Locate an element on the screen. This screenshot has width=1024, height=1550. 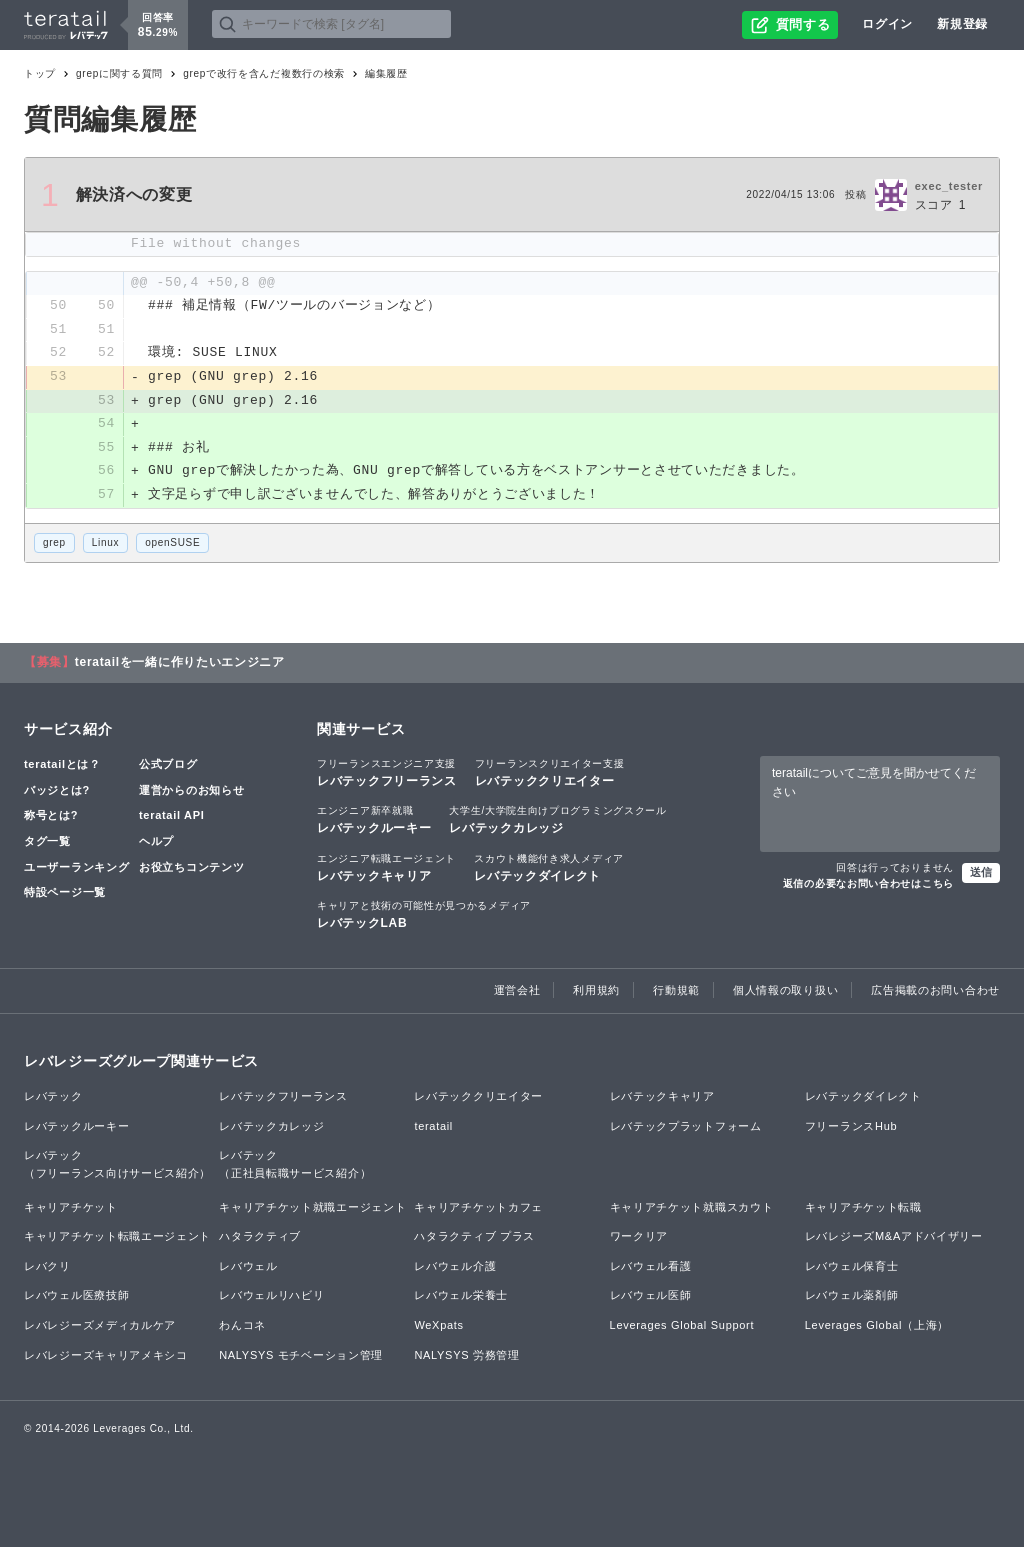
レバテックカレッジ is located at coordinates (557, 822).